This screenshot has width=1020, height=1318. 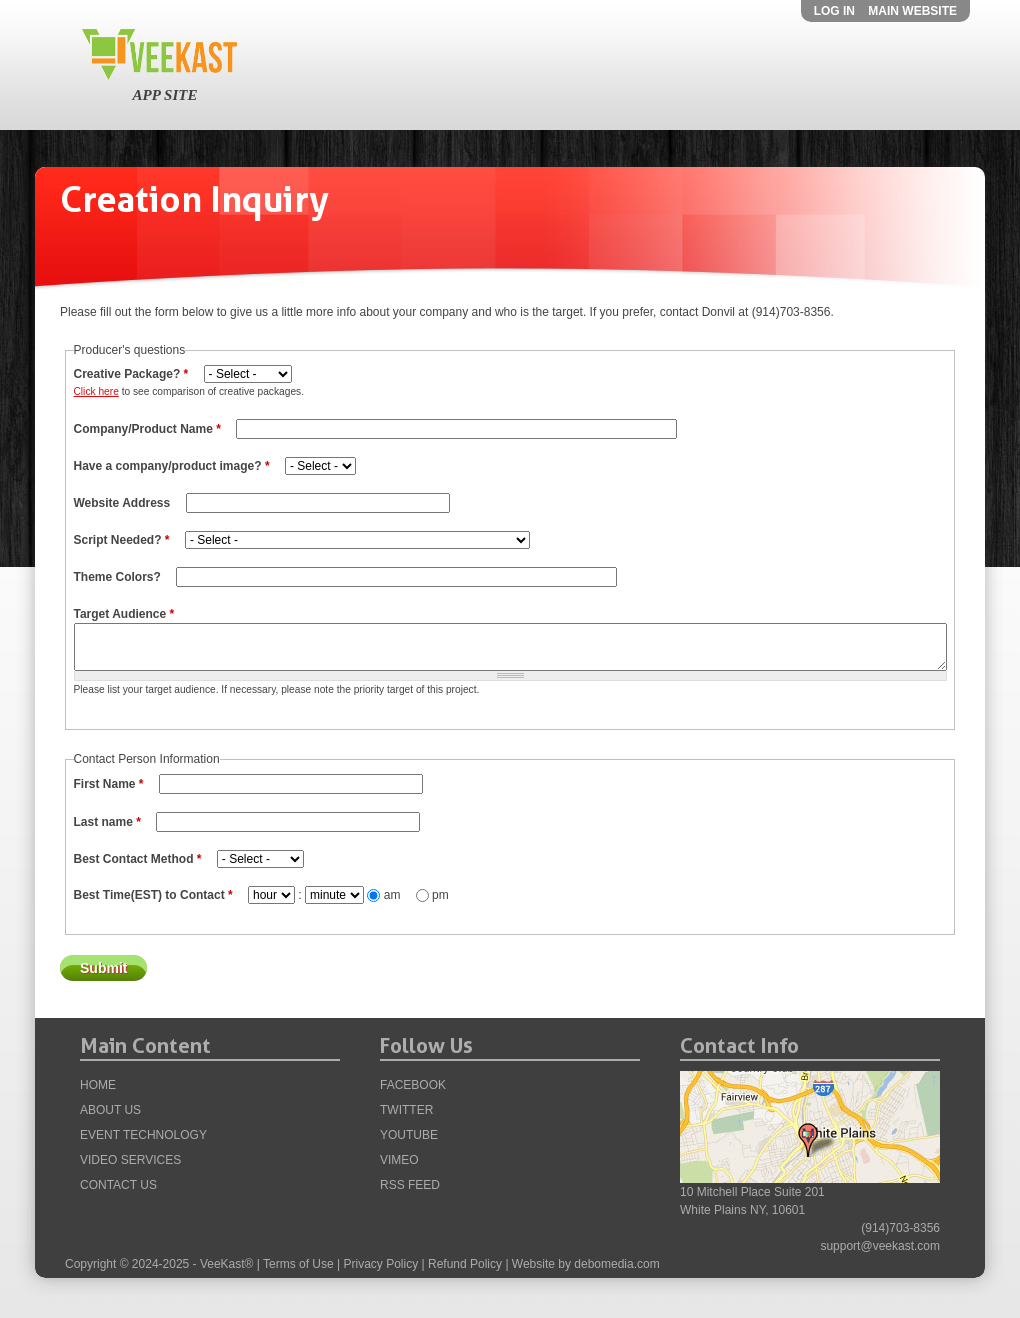 What do you see at coordinates (143, 1135) in the screenshot?
I see `Event Technology` at bounding box center [143, 1135].